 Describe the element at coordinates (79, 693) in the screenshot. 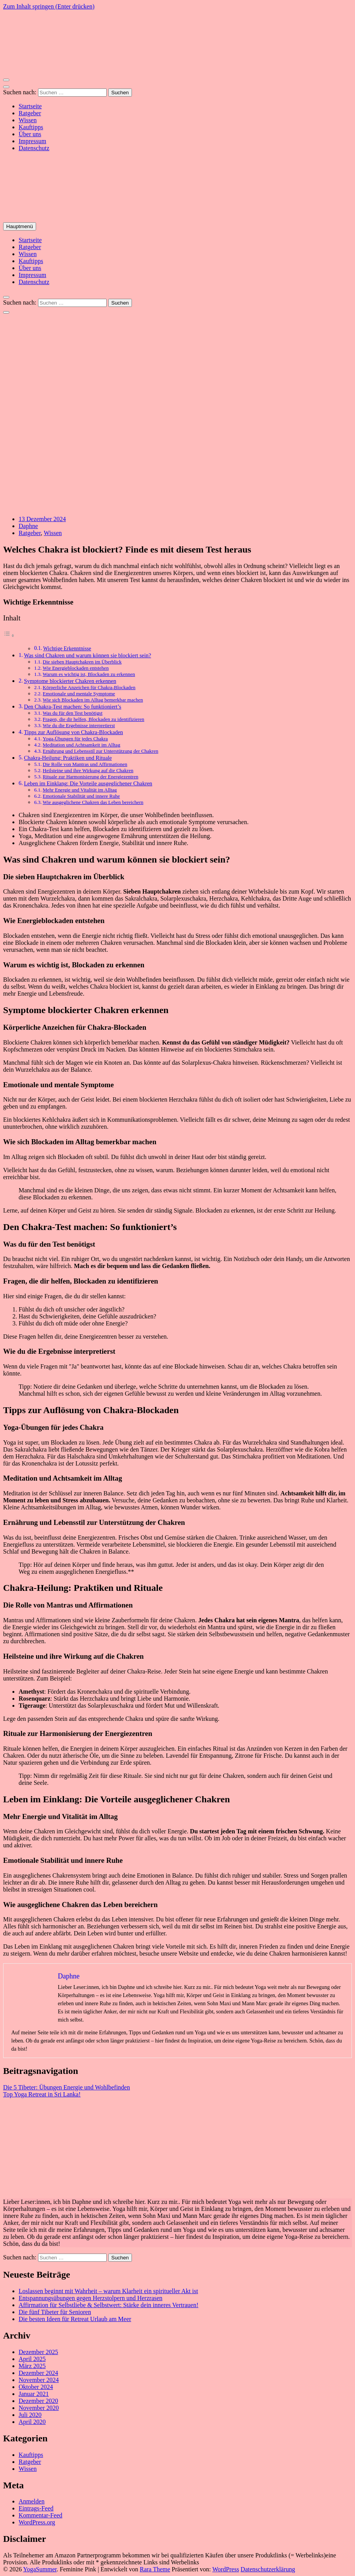

I see `Emotionale und mentale Symptome` at that location.